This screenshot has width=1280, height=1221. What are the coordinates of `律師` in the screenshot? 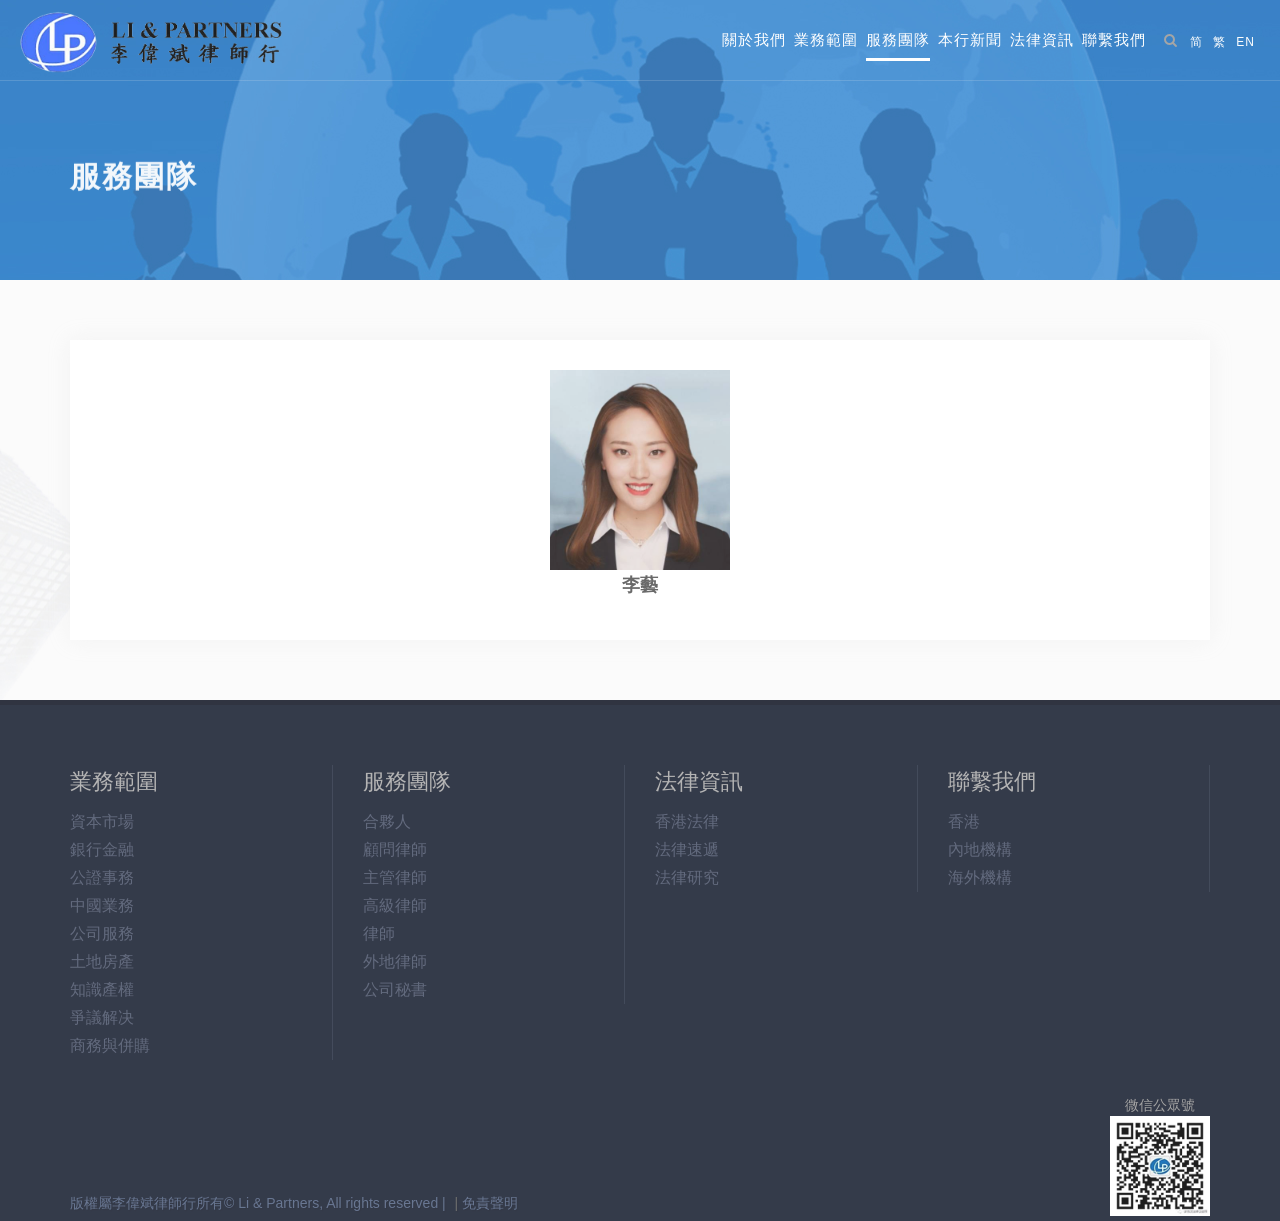 It's located at (379, 933).